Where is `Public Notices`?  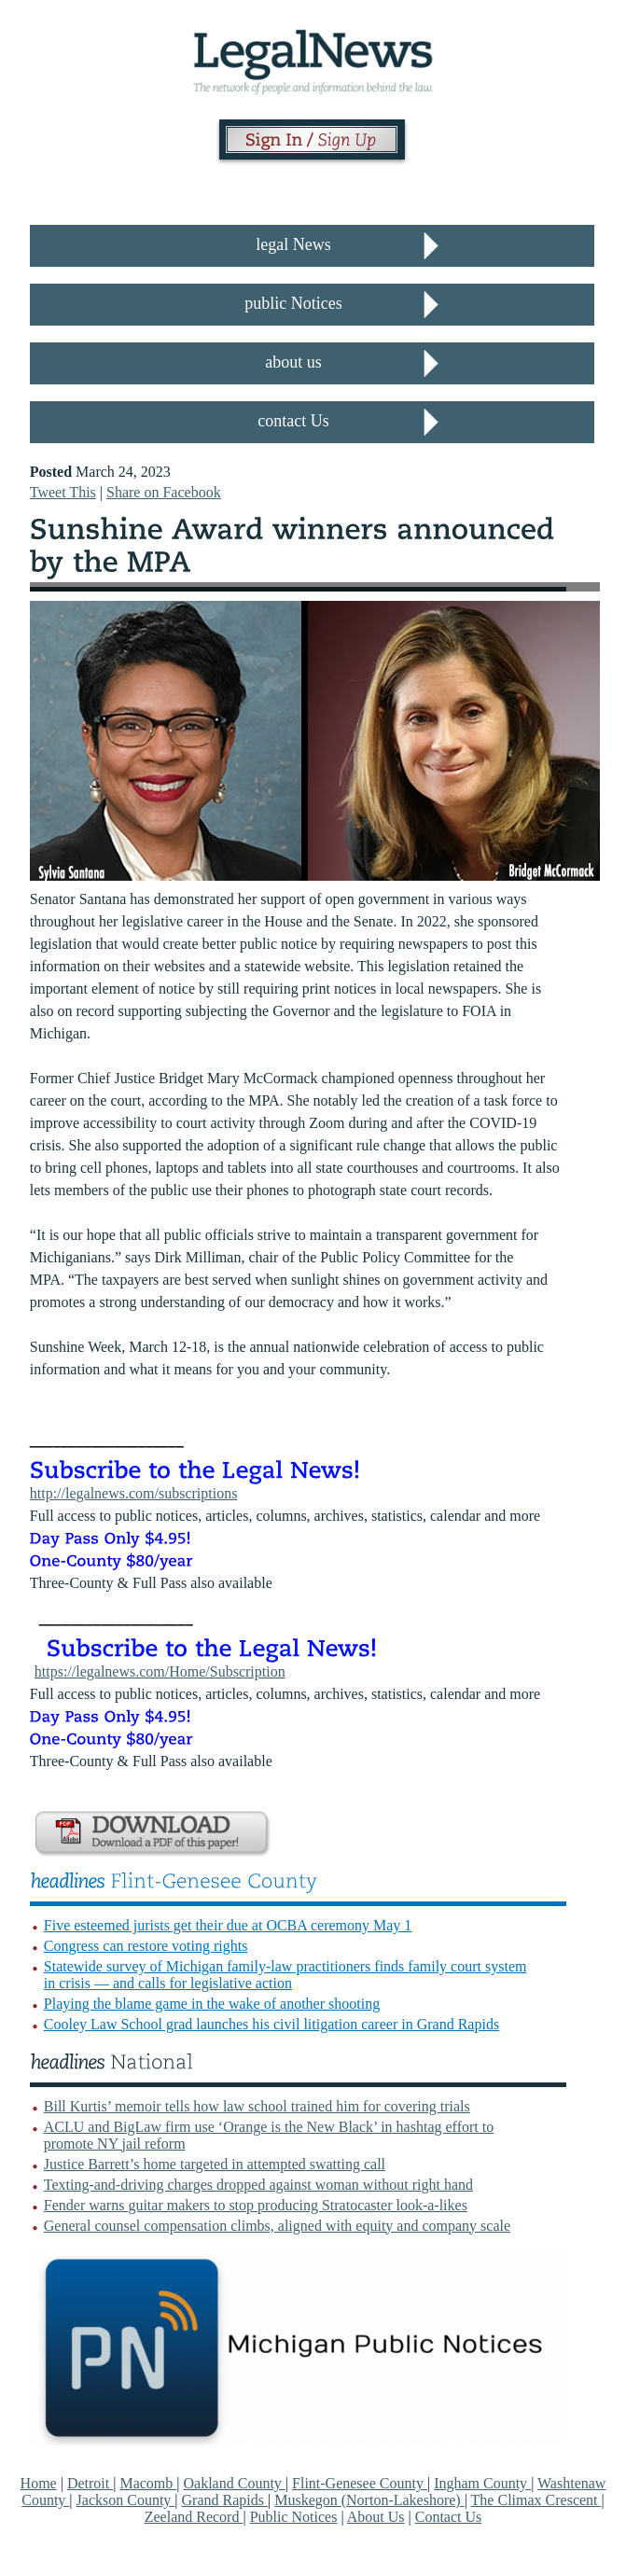
Public Notices is located at coordinates (294, 2517).